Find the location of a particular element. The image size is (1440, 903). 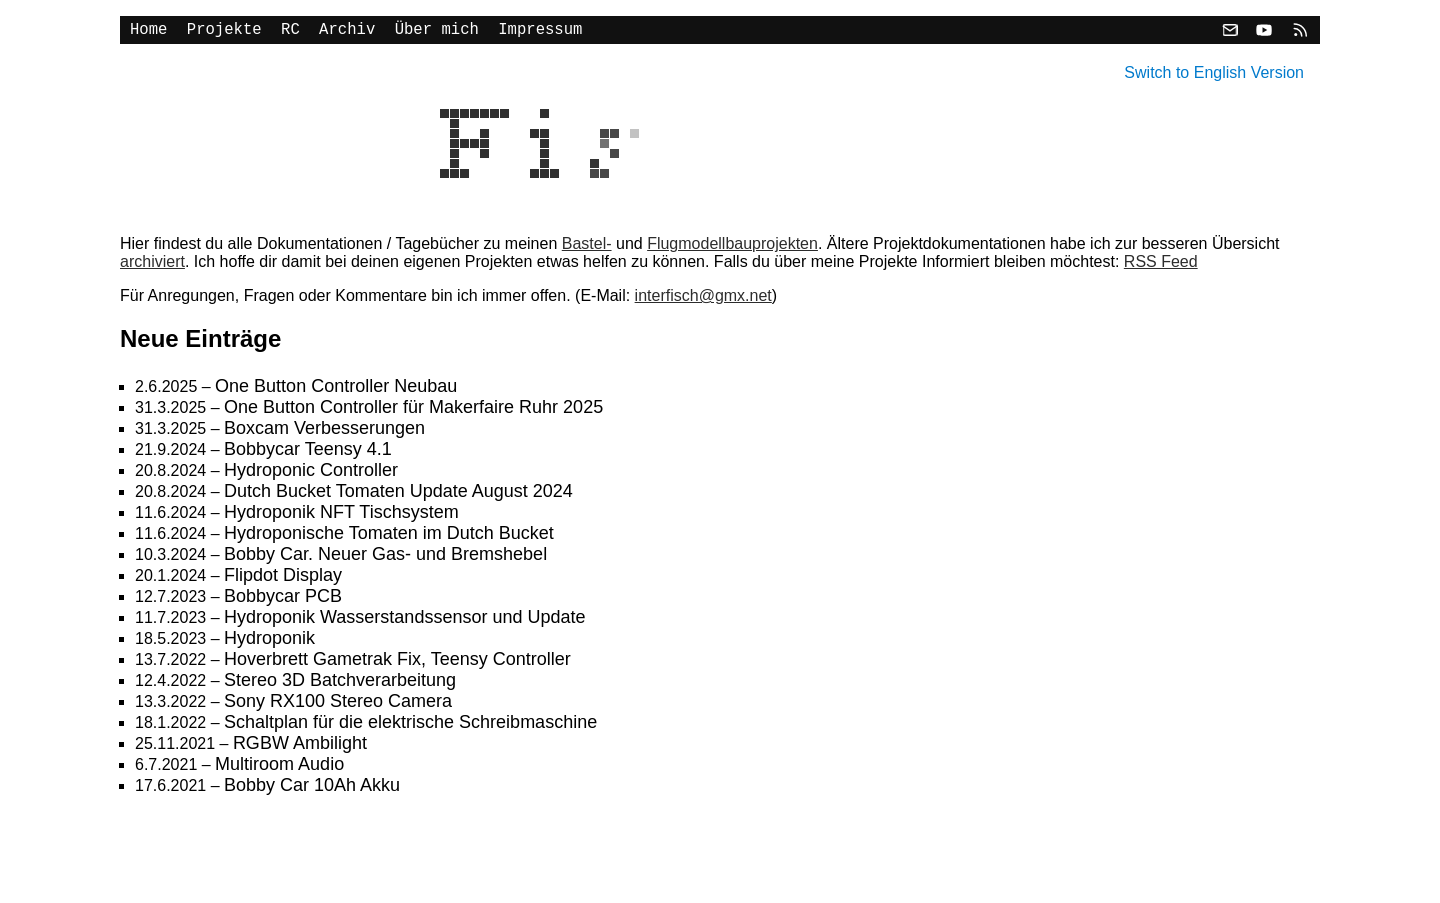

Hydroponik is located at coordinates (269, 642).